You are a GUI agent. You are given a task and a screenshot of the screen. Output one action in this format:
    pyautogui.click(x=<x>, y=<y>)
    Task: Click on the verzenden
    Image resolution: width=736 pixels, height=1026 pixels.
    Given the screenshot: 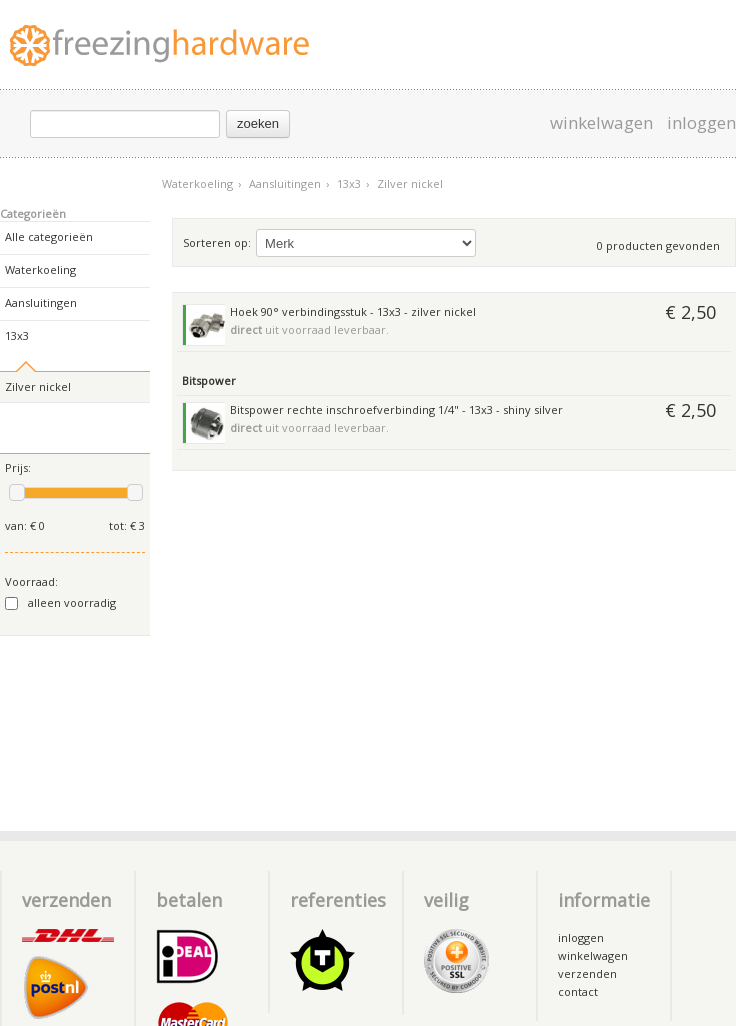 What is the action you would take?
    pyautogui.click(x=587, y=973)
    